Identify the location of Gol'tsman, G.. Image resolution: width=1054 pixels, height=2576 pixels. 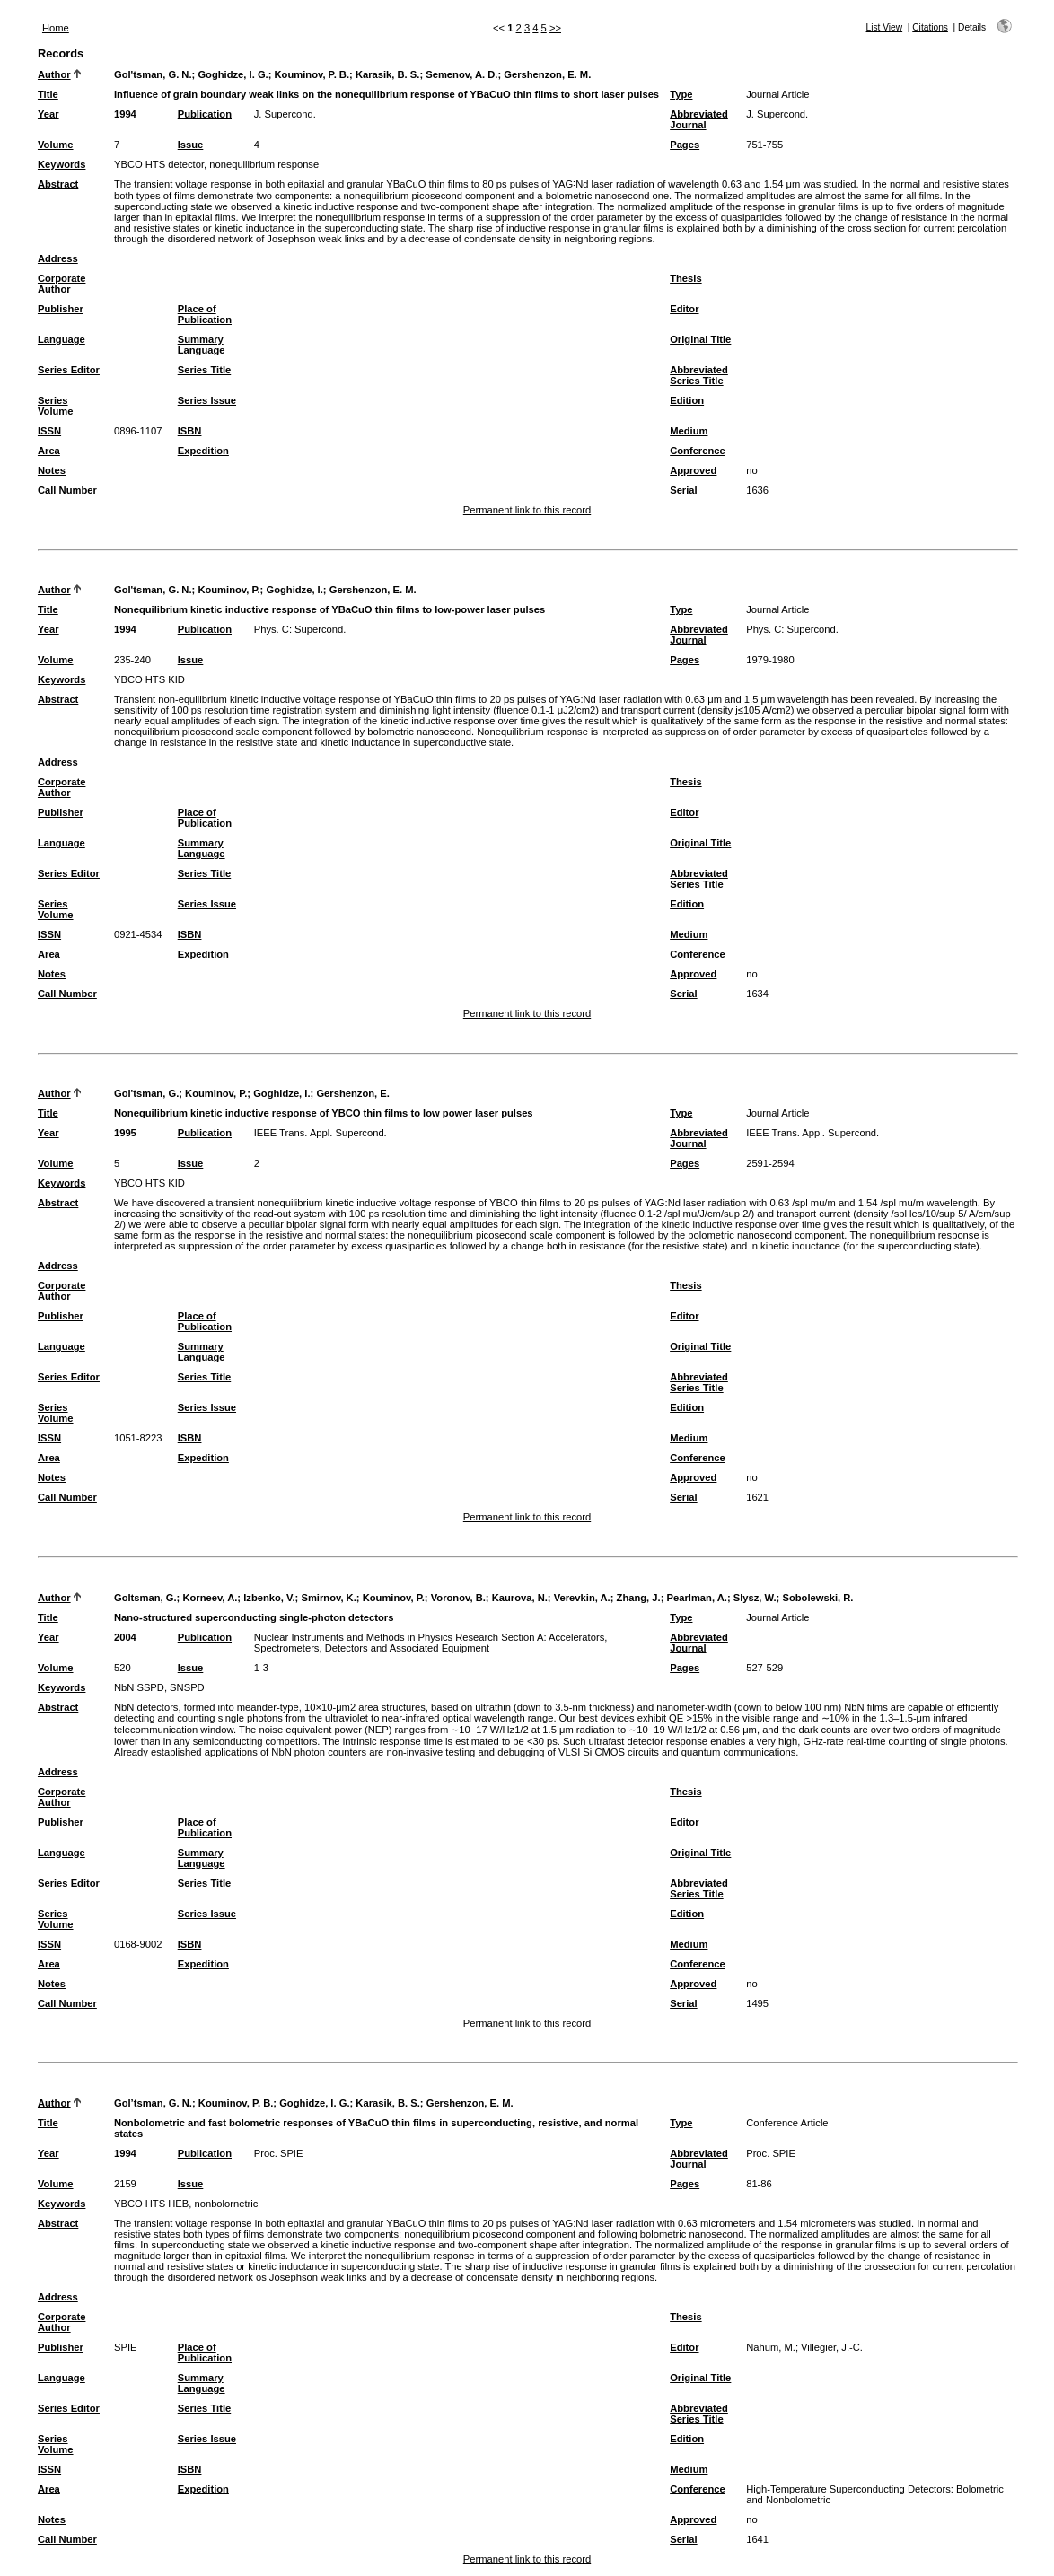
(146, 1093).